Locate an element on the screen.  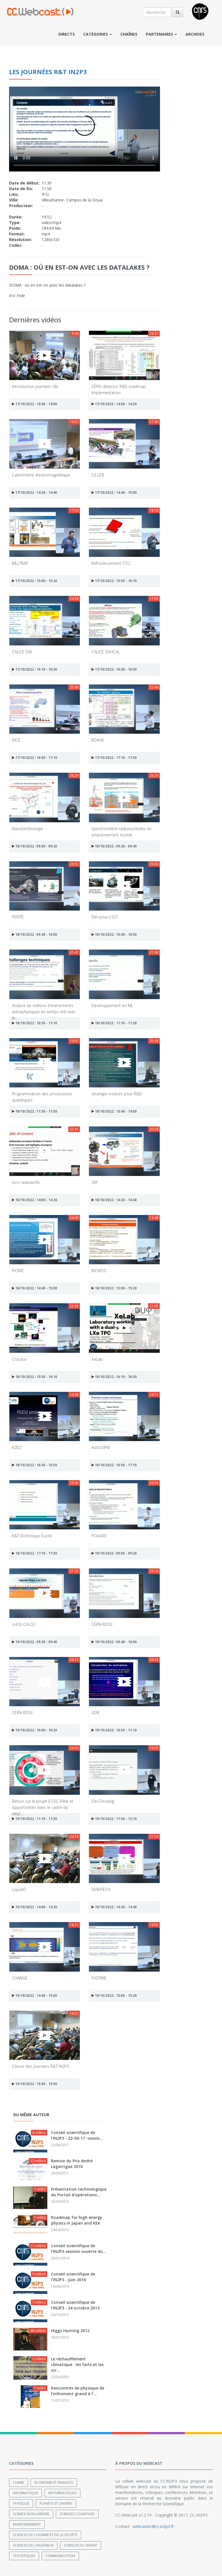
DIAMTECH is located at coordinates (100, 1889).